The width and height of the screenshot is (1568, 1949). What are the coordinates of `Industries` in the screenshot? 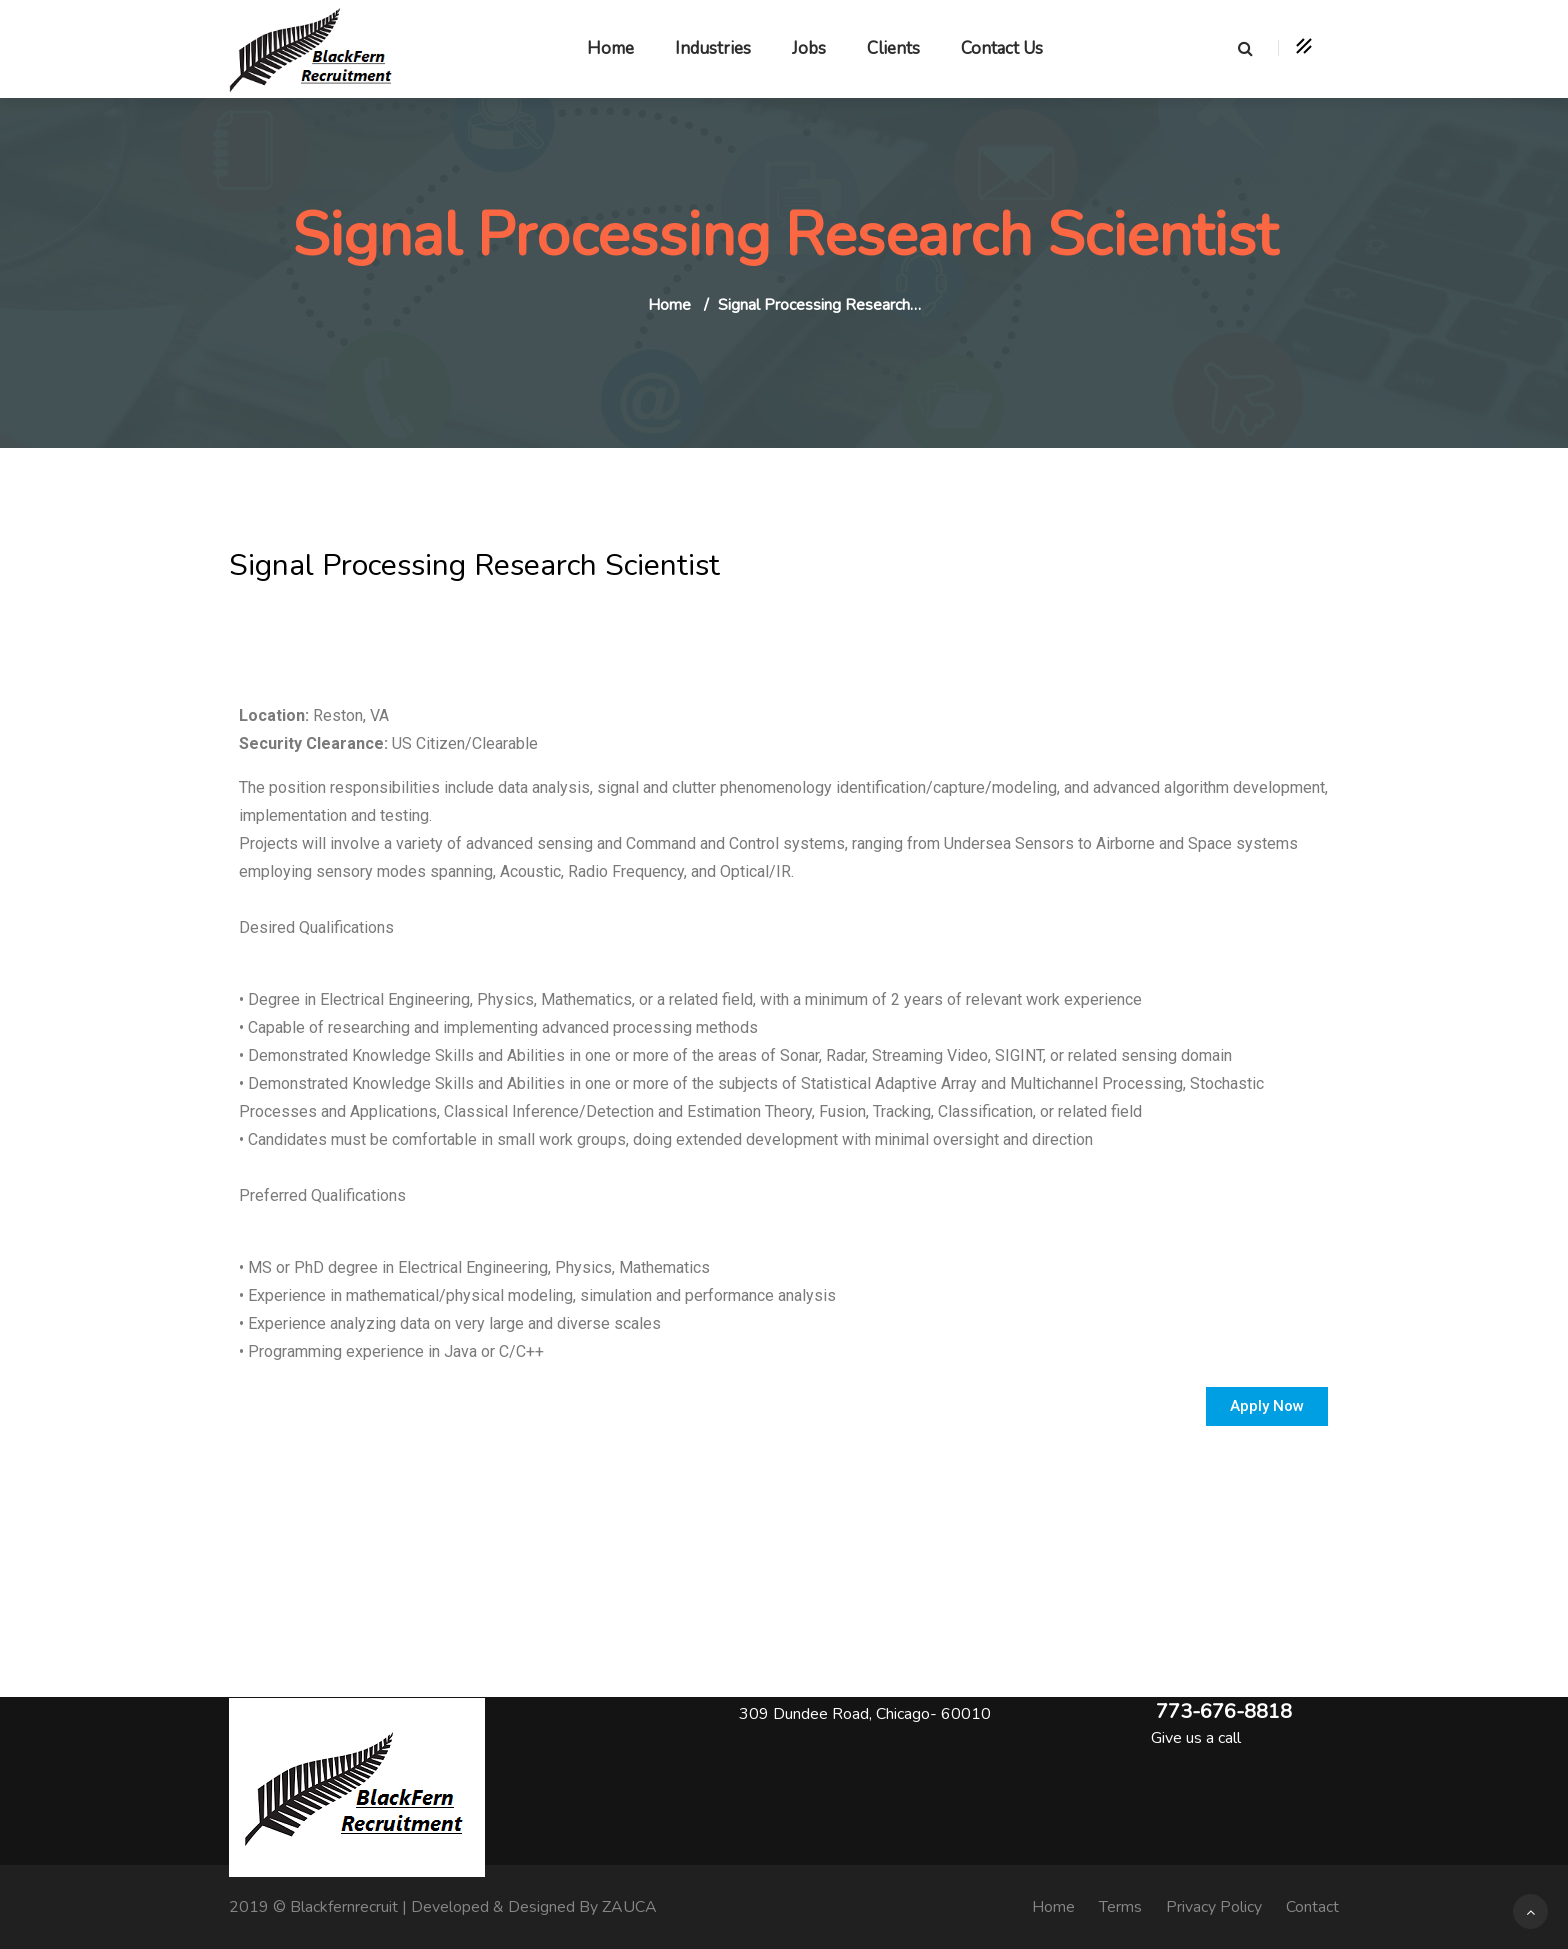 It's located at (713, 48).